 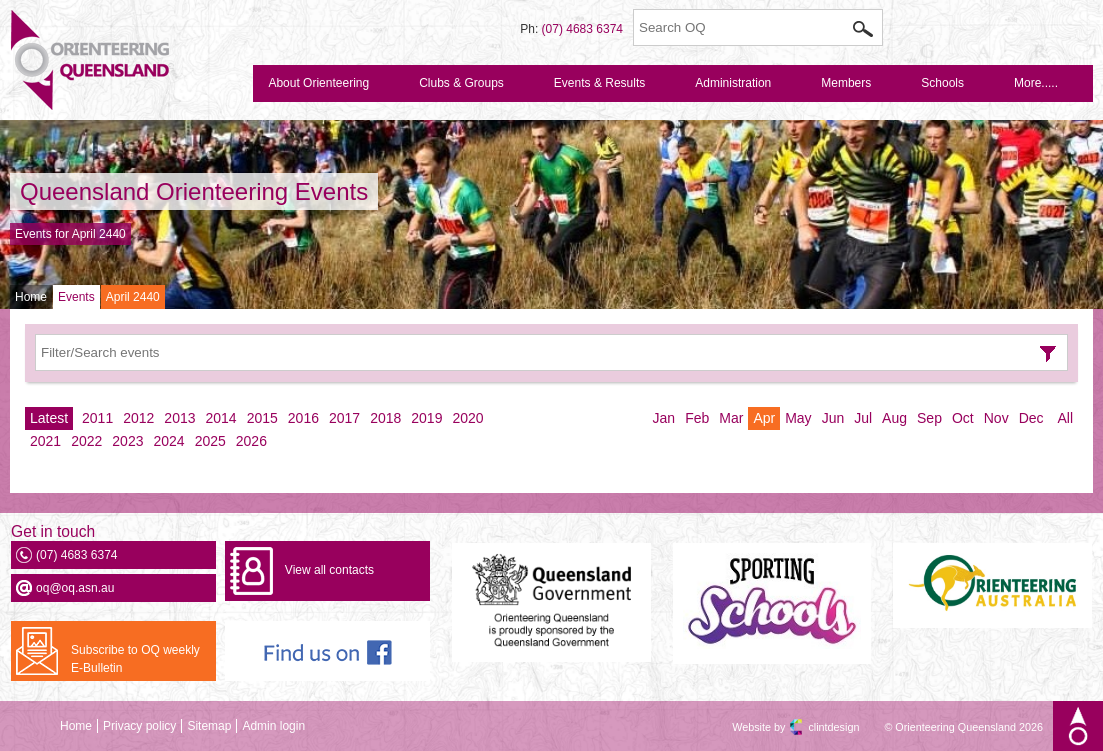 What do you see at coordinates (833, 418) in the screenshot?
I see `Jun` at bounding box center [833, 418].